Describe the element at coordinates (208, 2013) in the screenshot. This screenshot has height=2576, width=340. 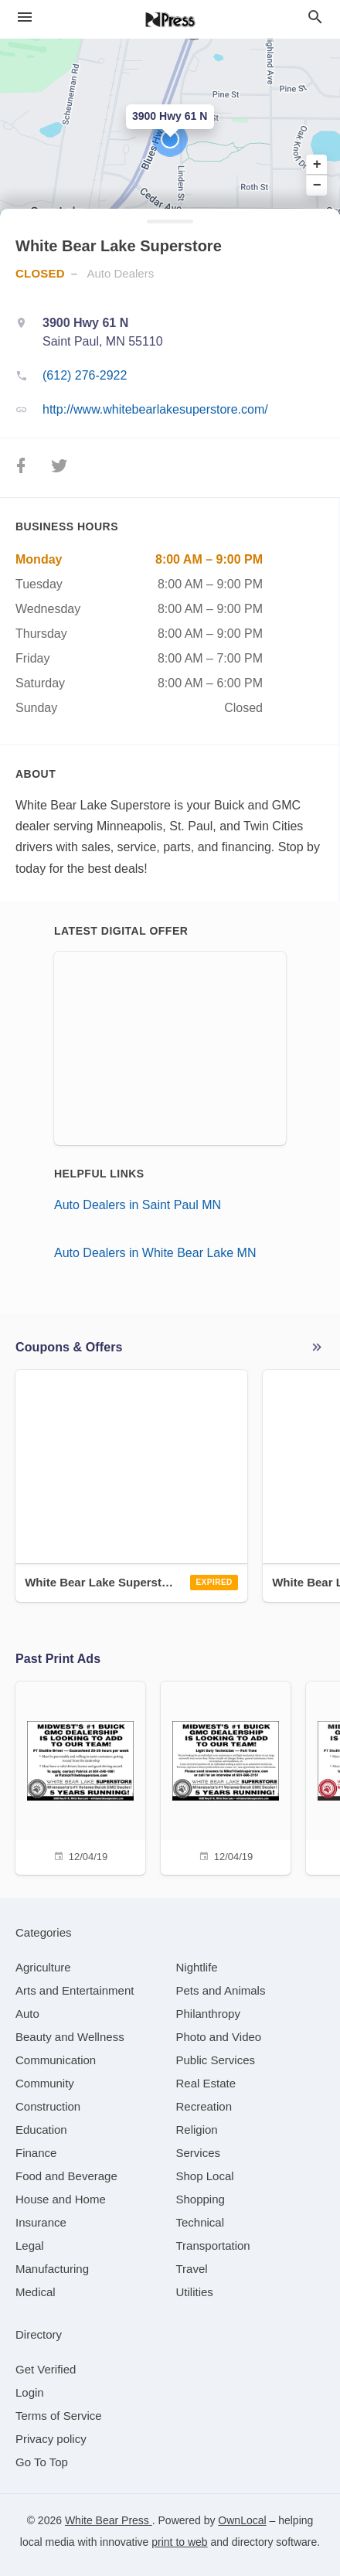
I see `[category Philanthropy]` at that location.